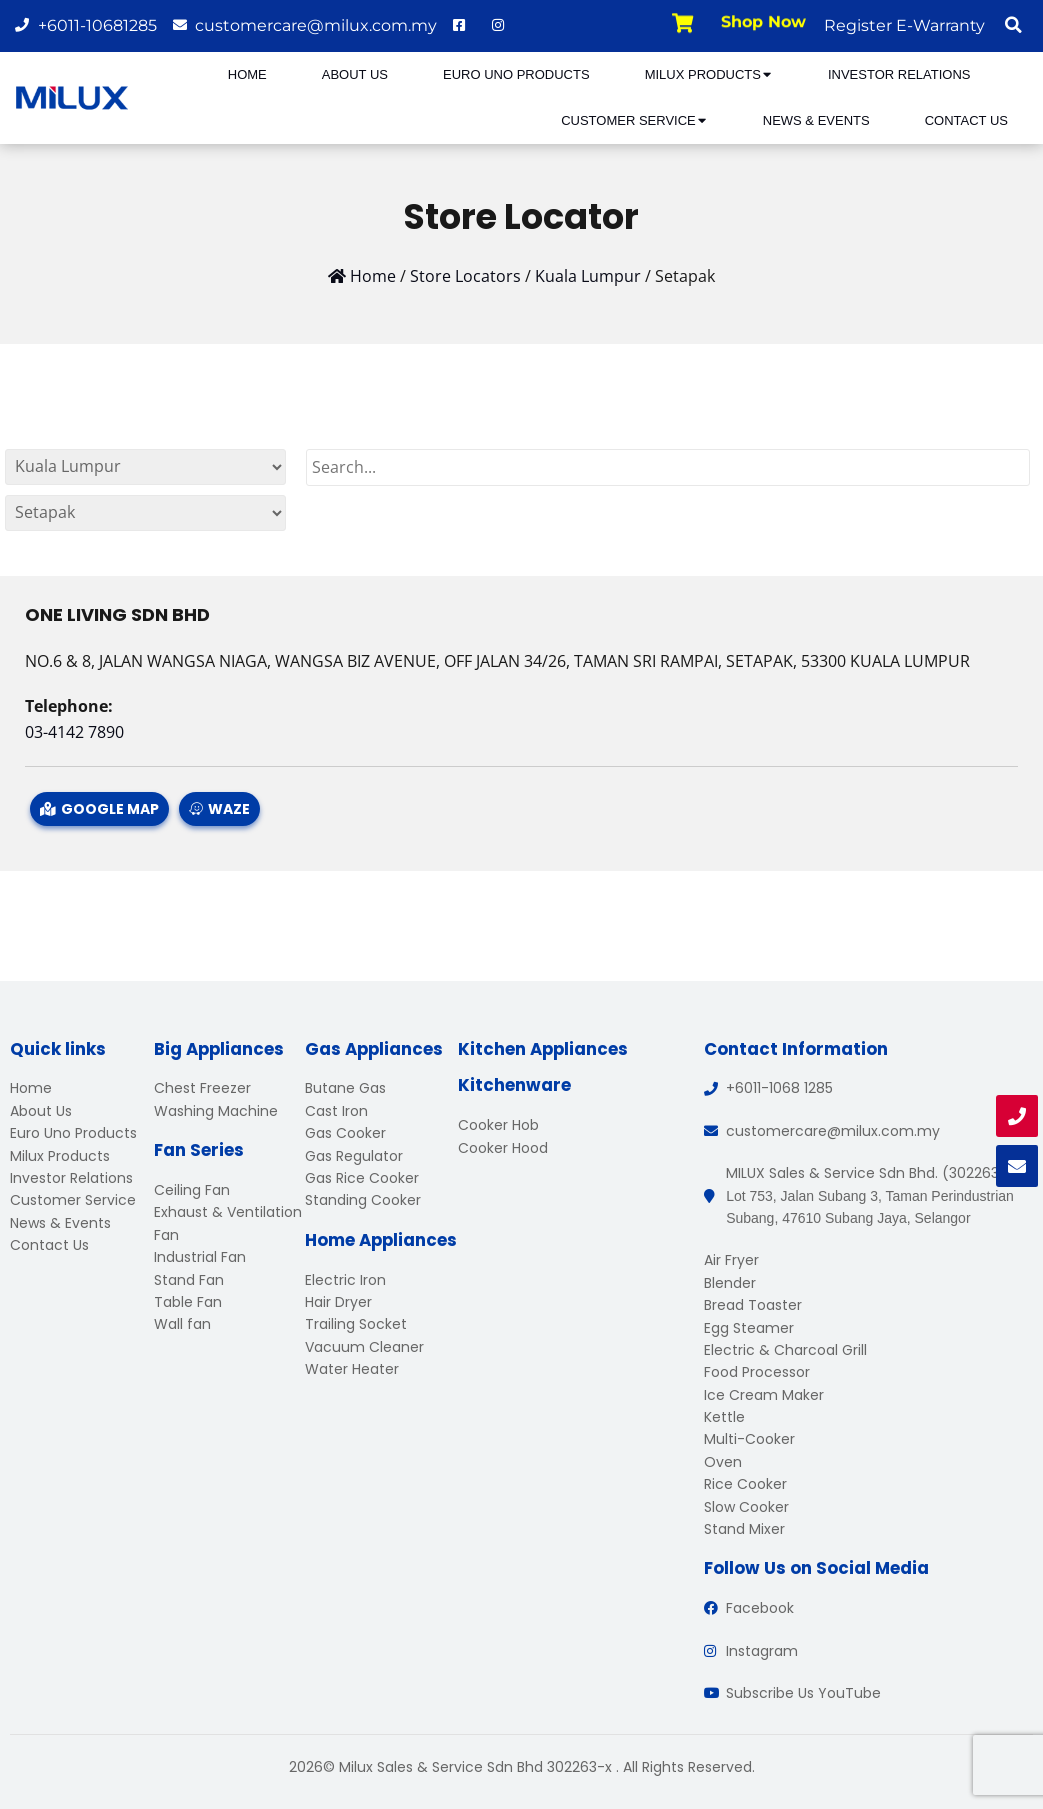 This screenshot has height=1809, width=1043. I want to click on Cooker Hood, so click(503, 1148).